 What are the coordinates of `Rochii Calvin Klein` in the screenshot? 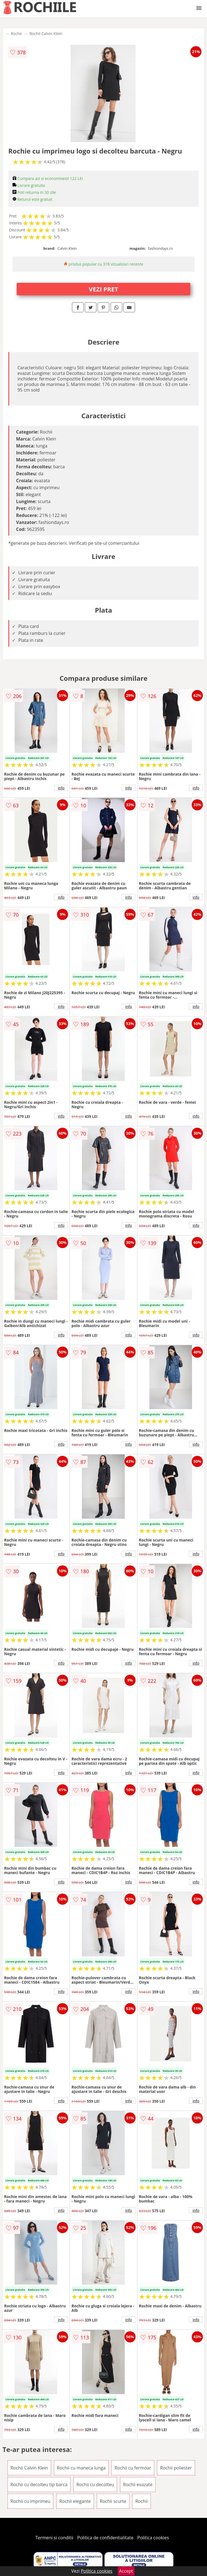 It's located at (45, 33).